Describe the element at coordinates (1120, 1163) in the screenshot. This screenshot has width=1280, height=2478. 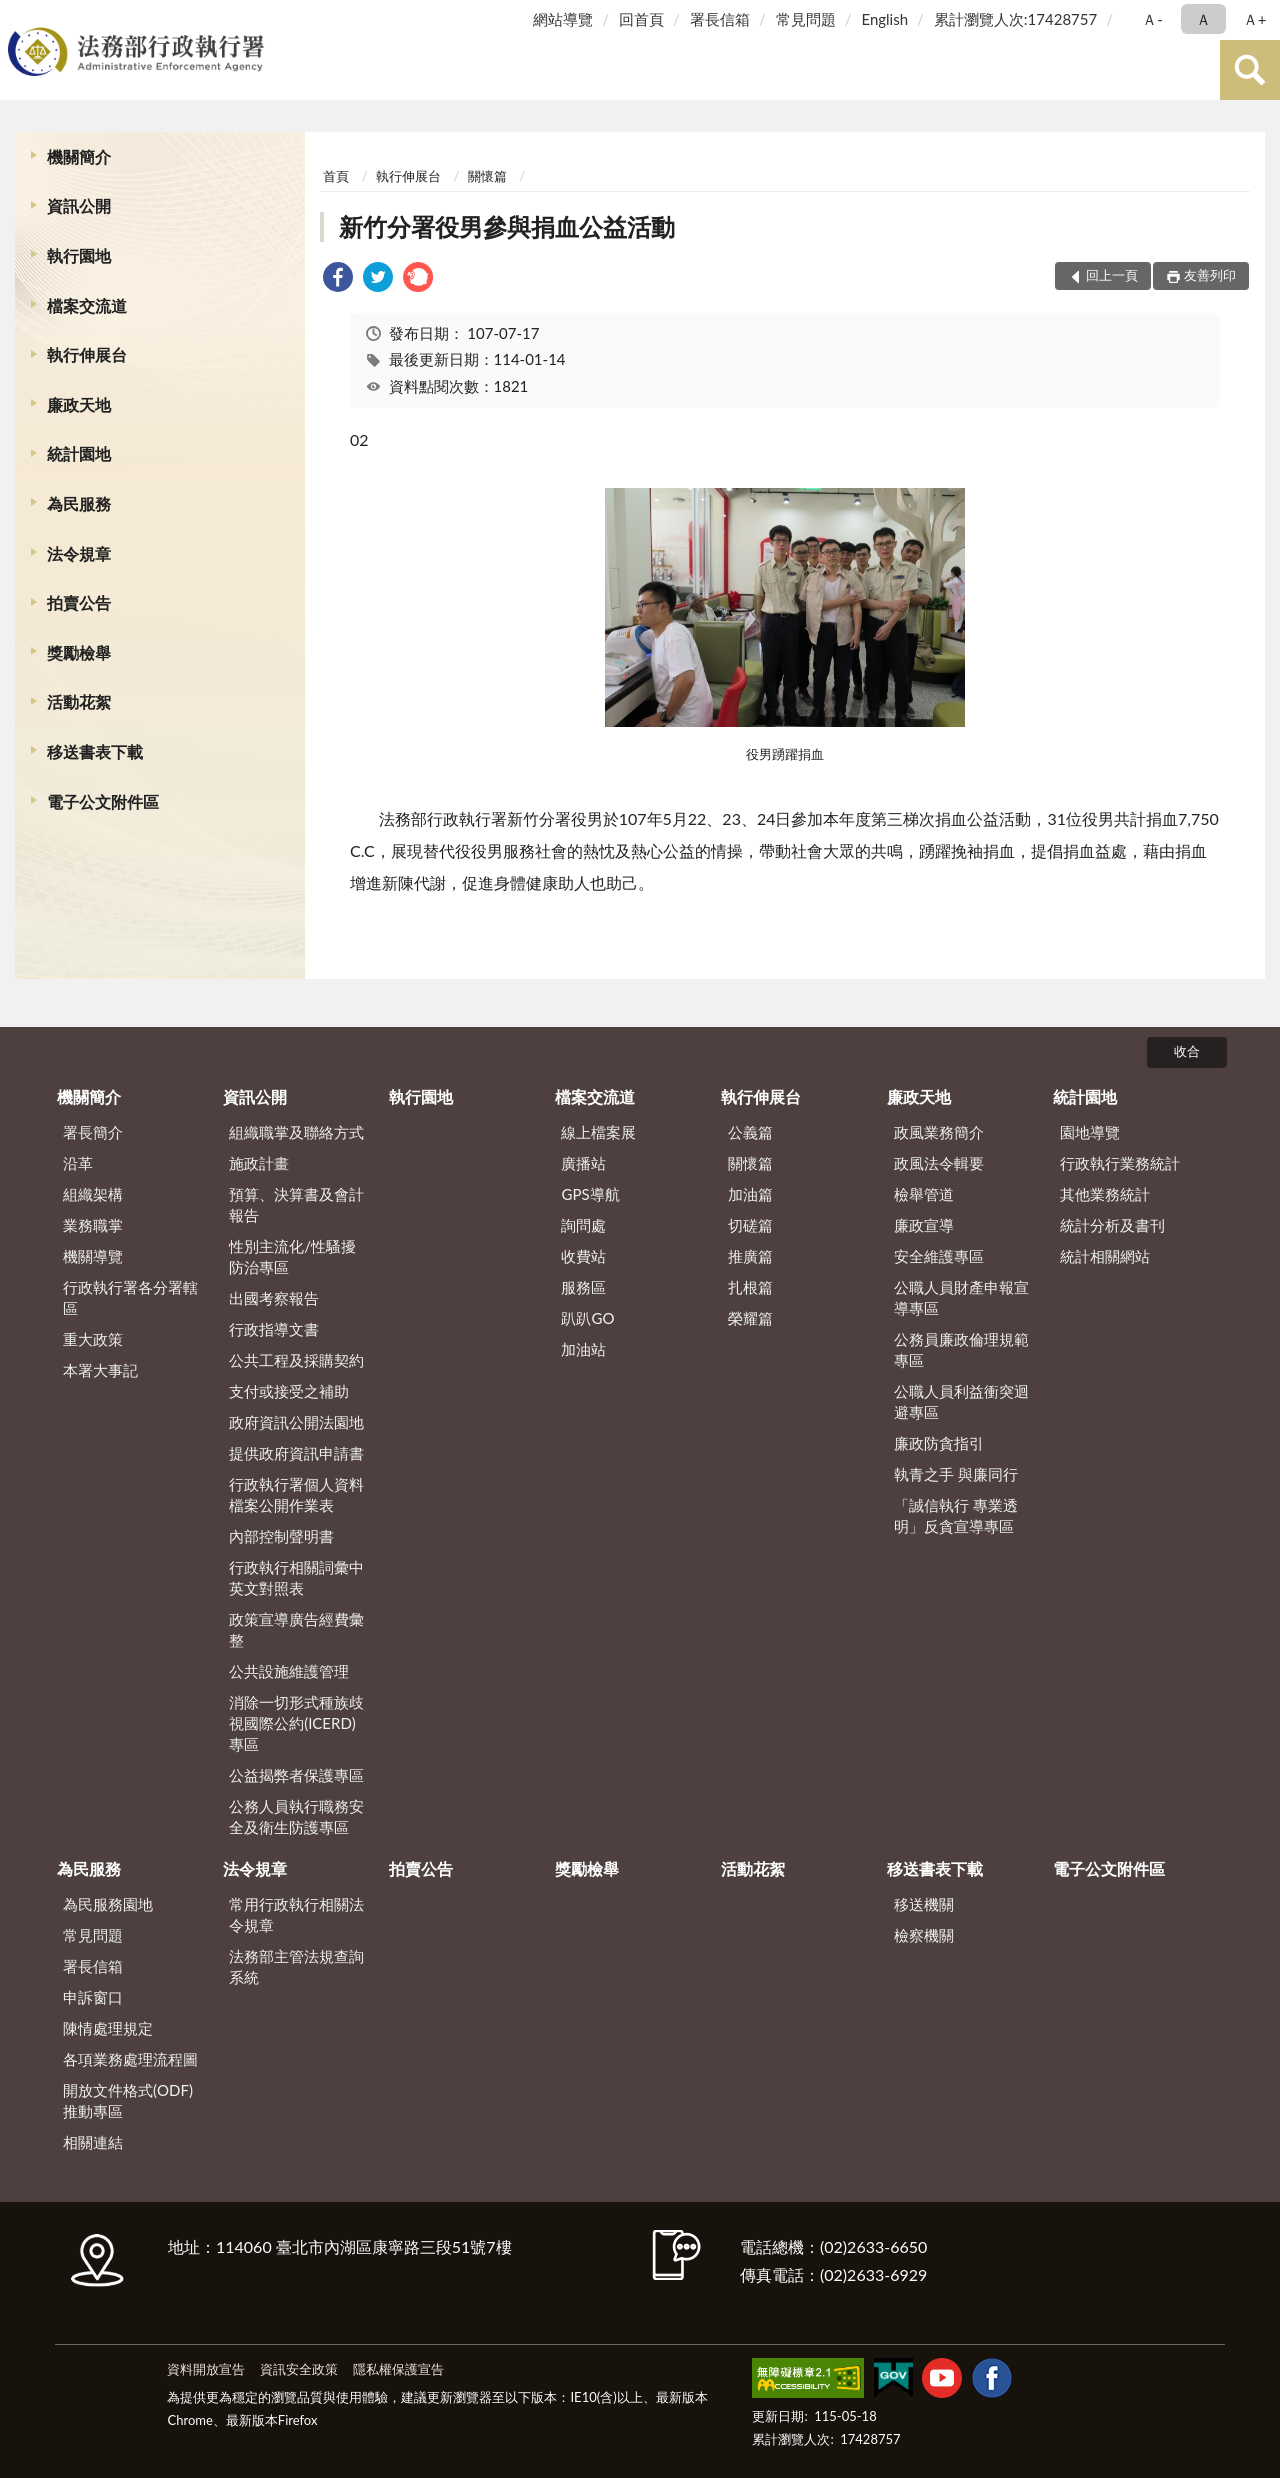
I see `行政執行業務統計` at that location.